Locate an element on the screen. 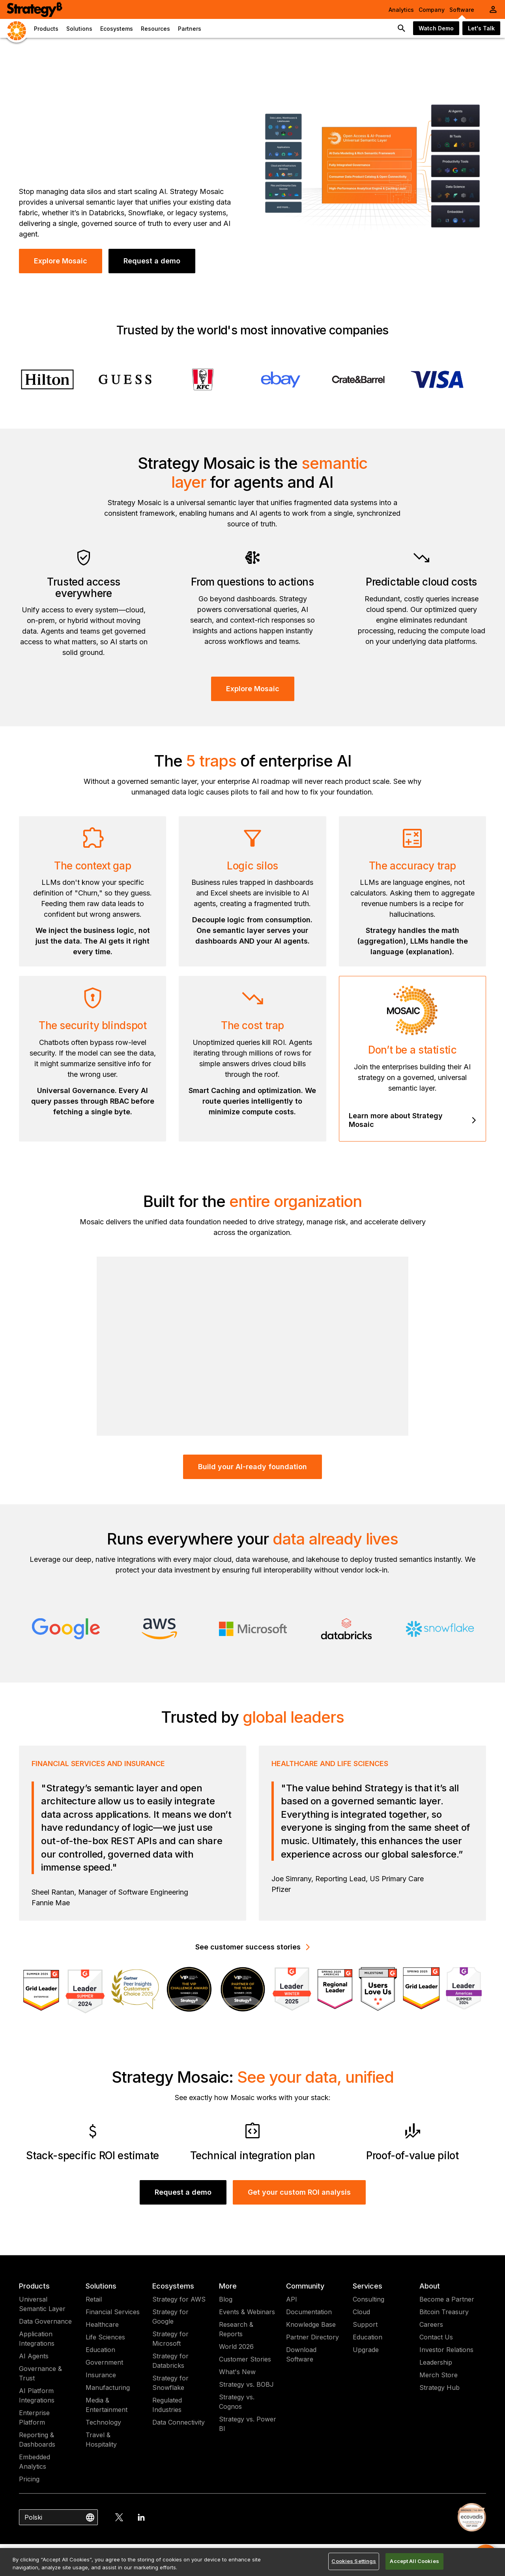 The image size is (505, 2576). Life Sciences is located at coordinates (105, 2337).